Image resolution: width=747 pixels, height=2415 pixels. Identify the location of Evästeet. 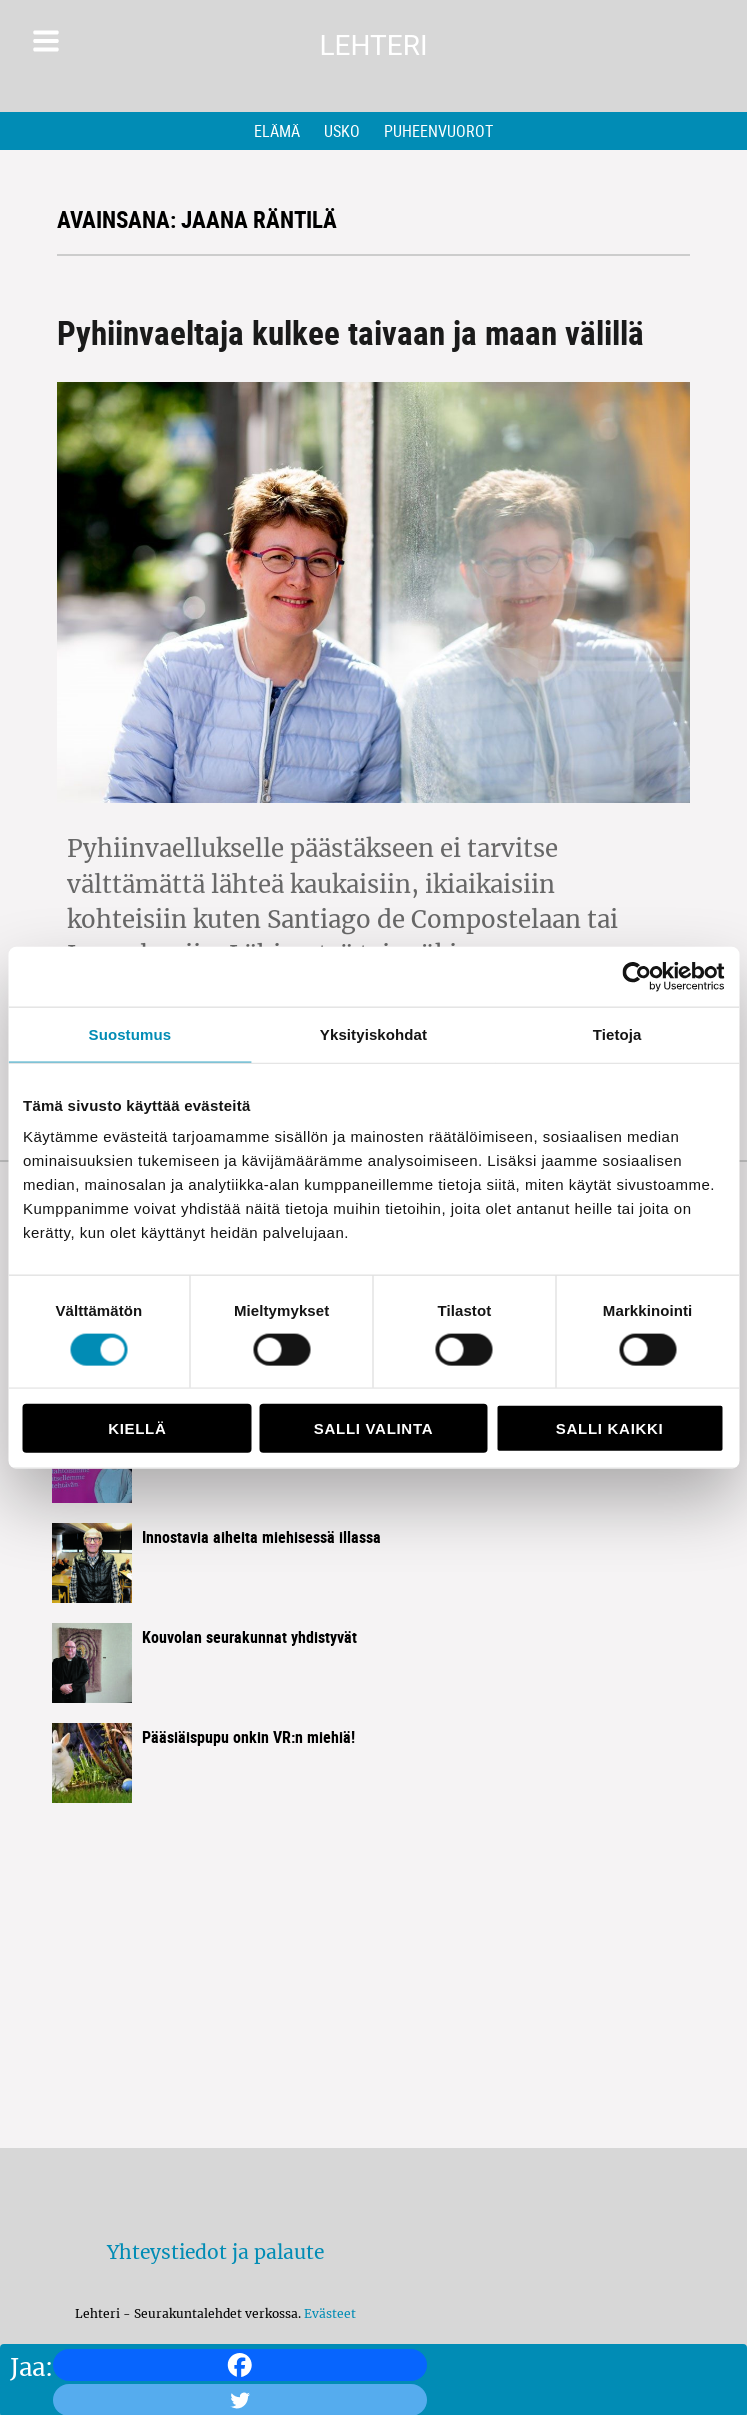
(330, 2313).